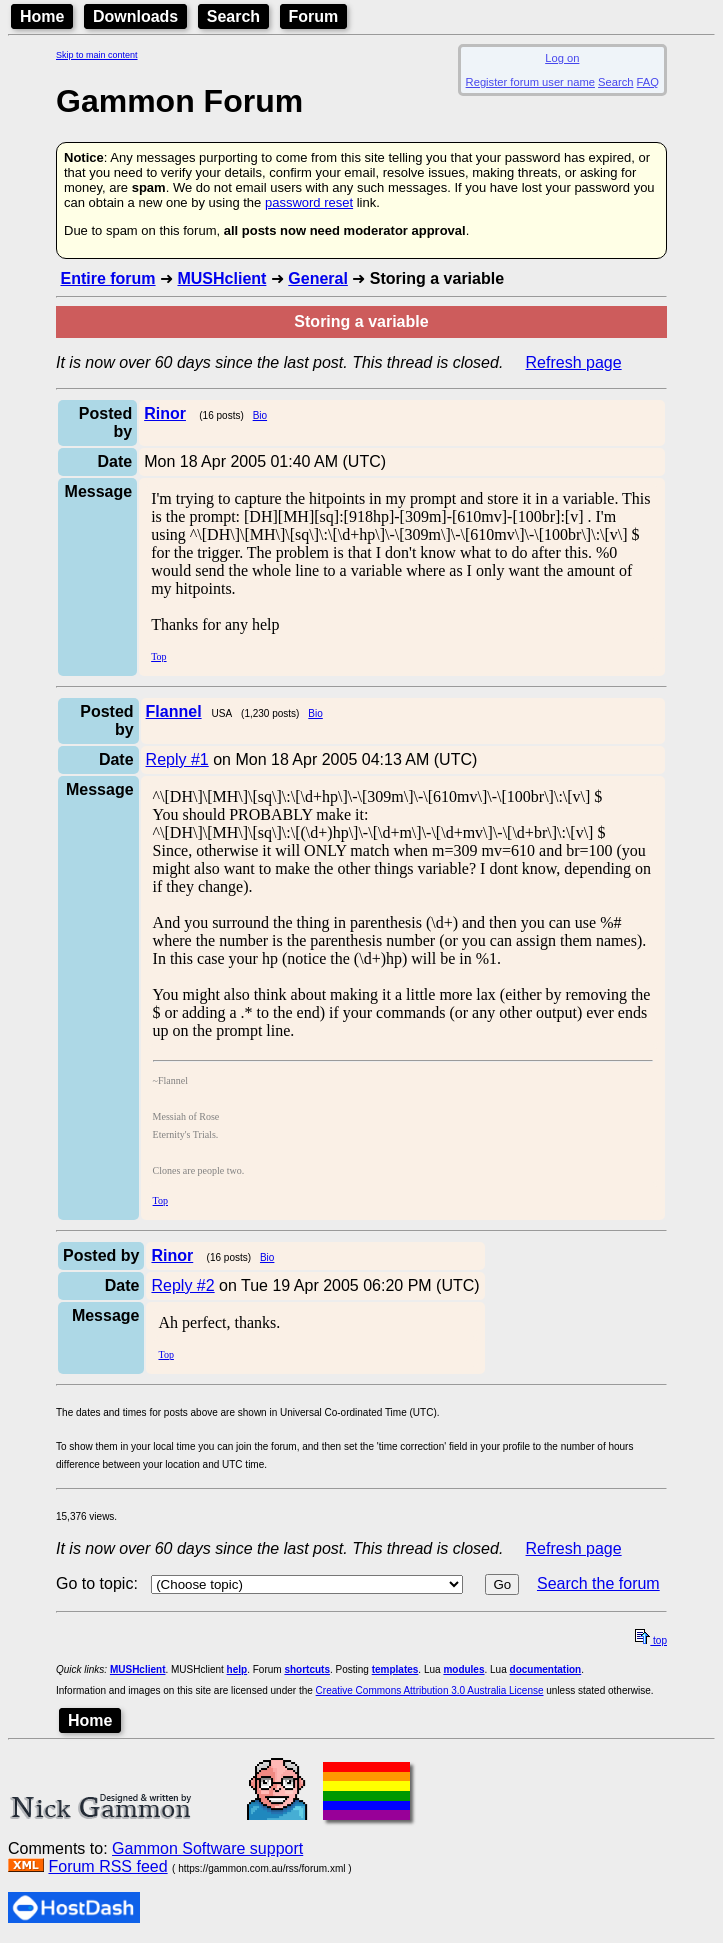 This screenshot has height=1943, width=723. What do you see at coordinates (651, 1640) in the screenshot?
I see `top` at bounding box center [651, 1640].